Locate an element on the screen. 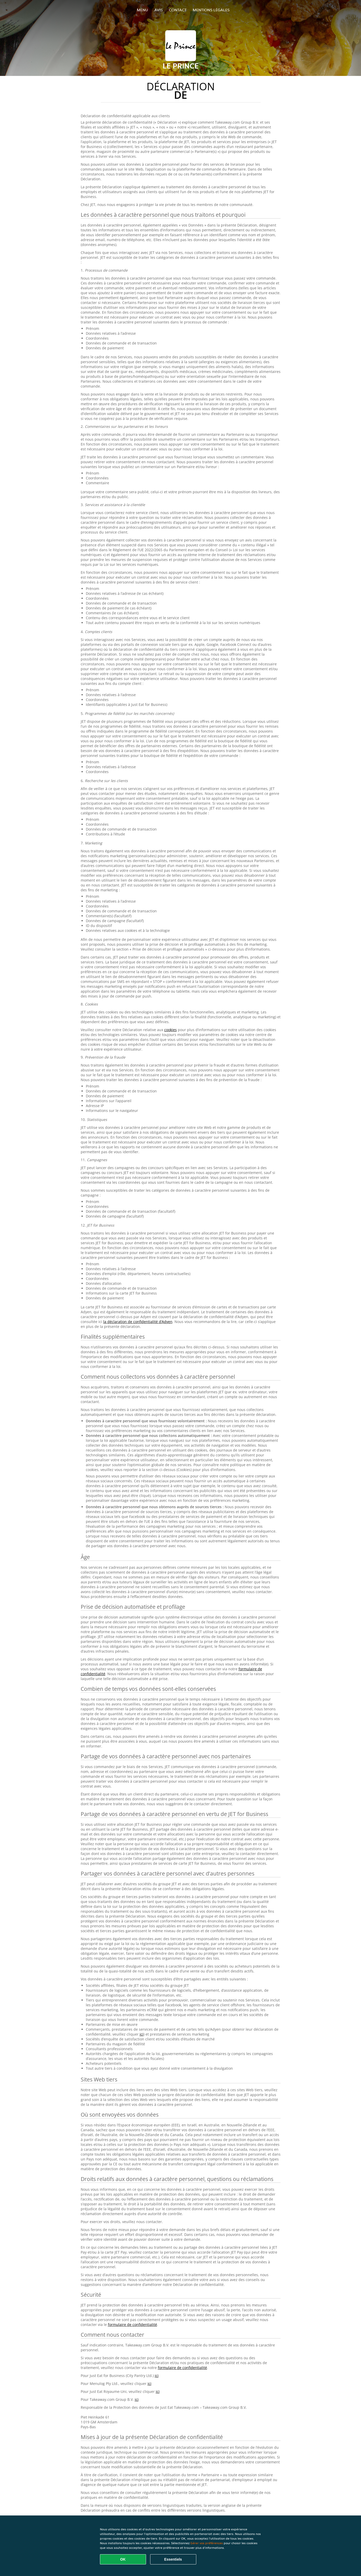  cookies is located at coordinates (170, 1029).